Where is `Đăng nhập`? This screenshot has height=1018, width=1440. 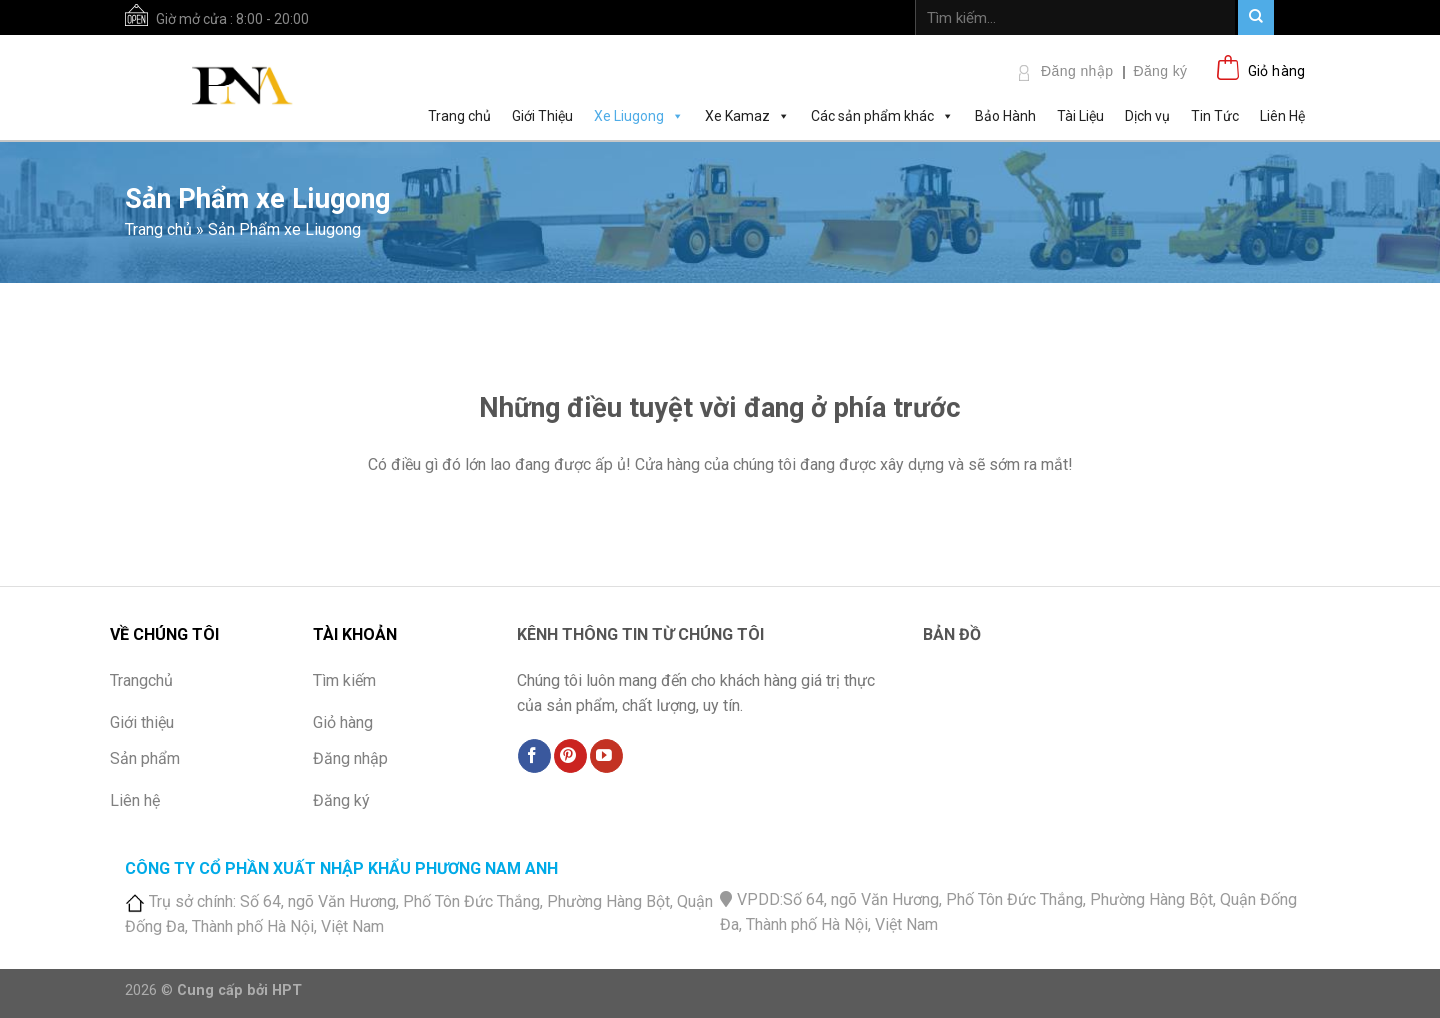
Đăng nhập is located at coordinates (1077, 71).